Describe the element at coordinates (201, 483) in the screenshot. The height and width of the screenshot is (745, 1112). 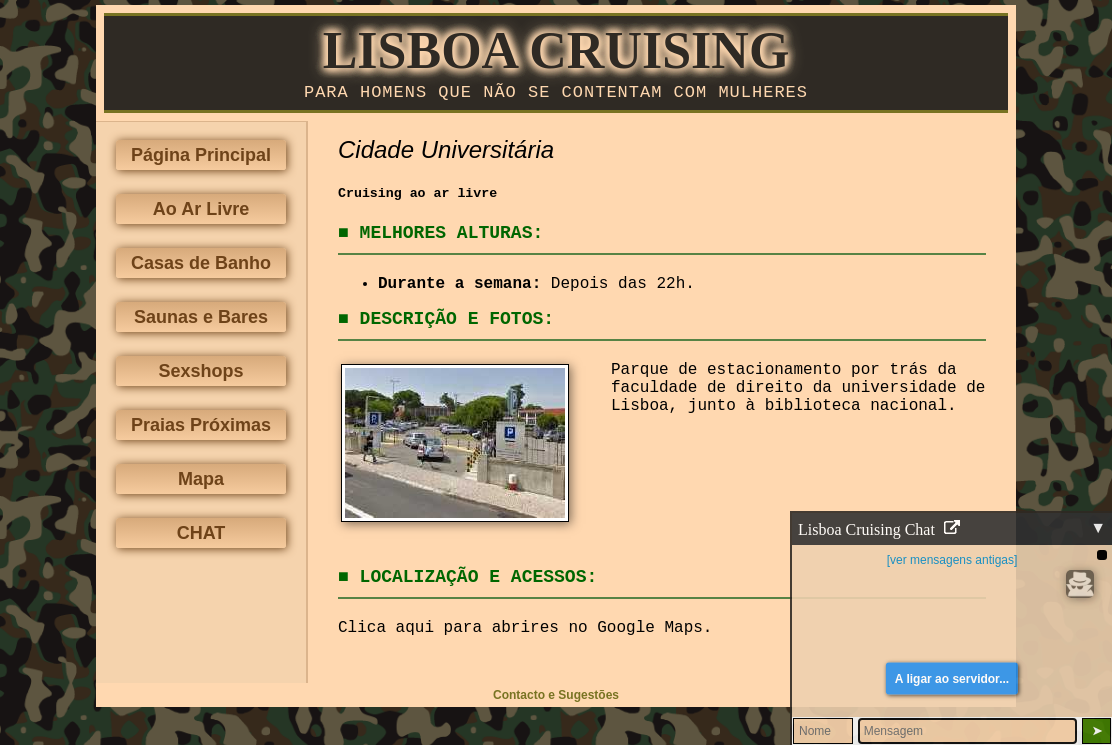
I see `Mapa` at that location.